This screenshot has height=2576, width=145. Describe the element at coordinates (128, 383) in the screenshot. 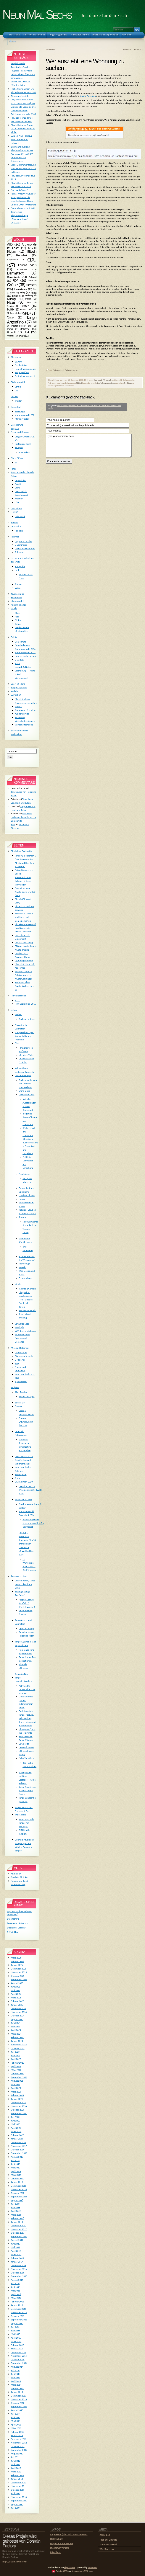

I see `Trackback` at that location.